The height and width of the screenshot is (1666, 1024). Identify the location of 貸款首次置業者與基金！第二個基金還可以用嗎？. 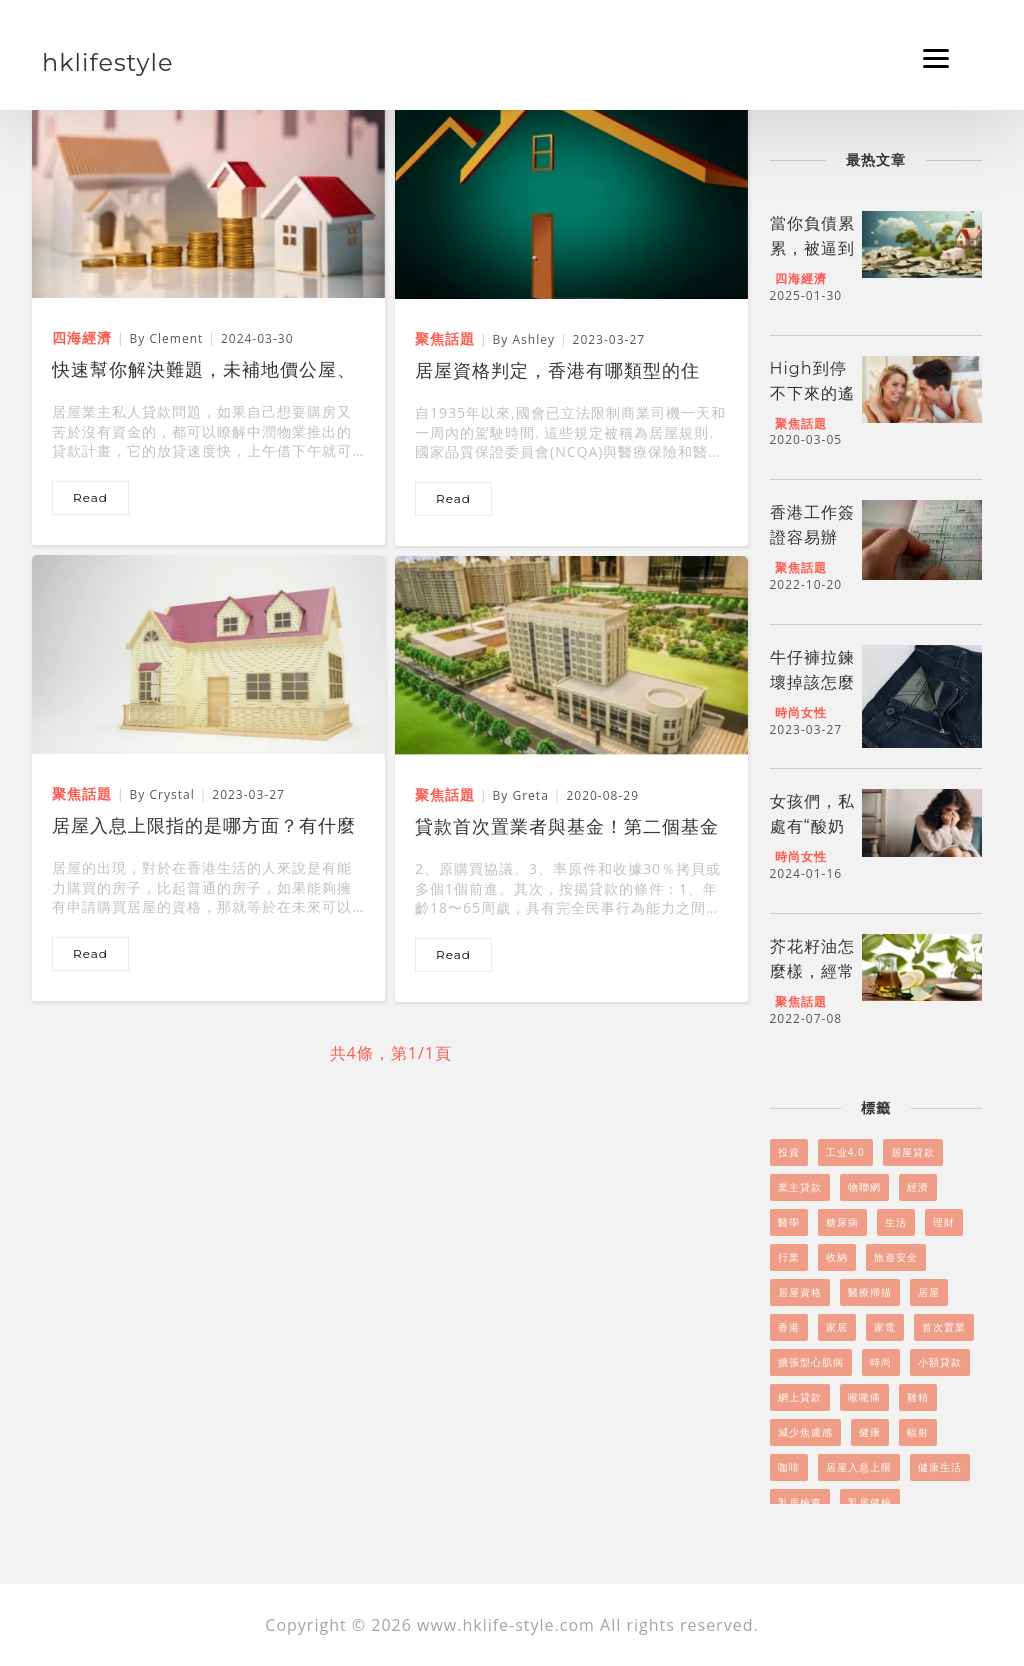
(567, 829).